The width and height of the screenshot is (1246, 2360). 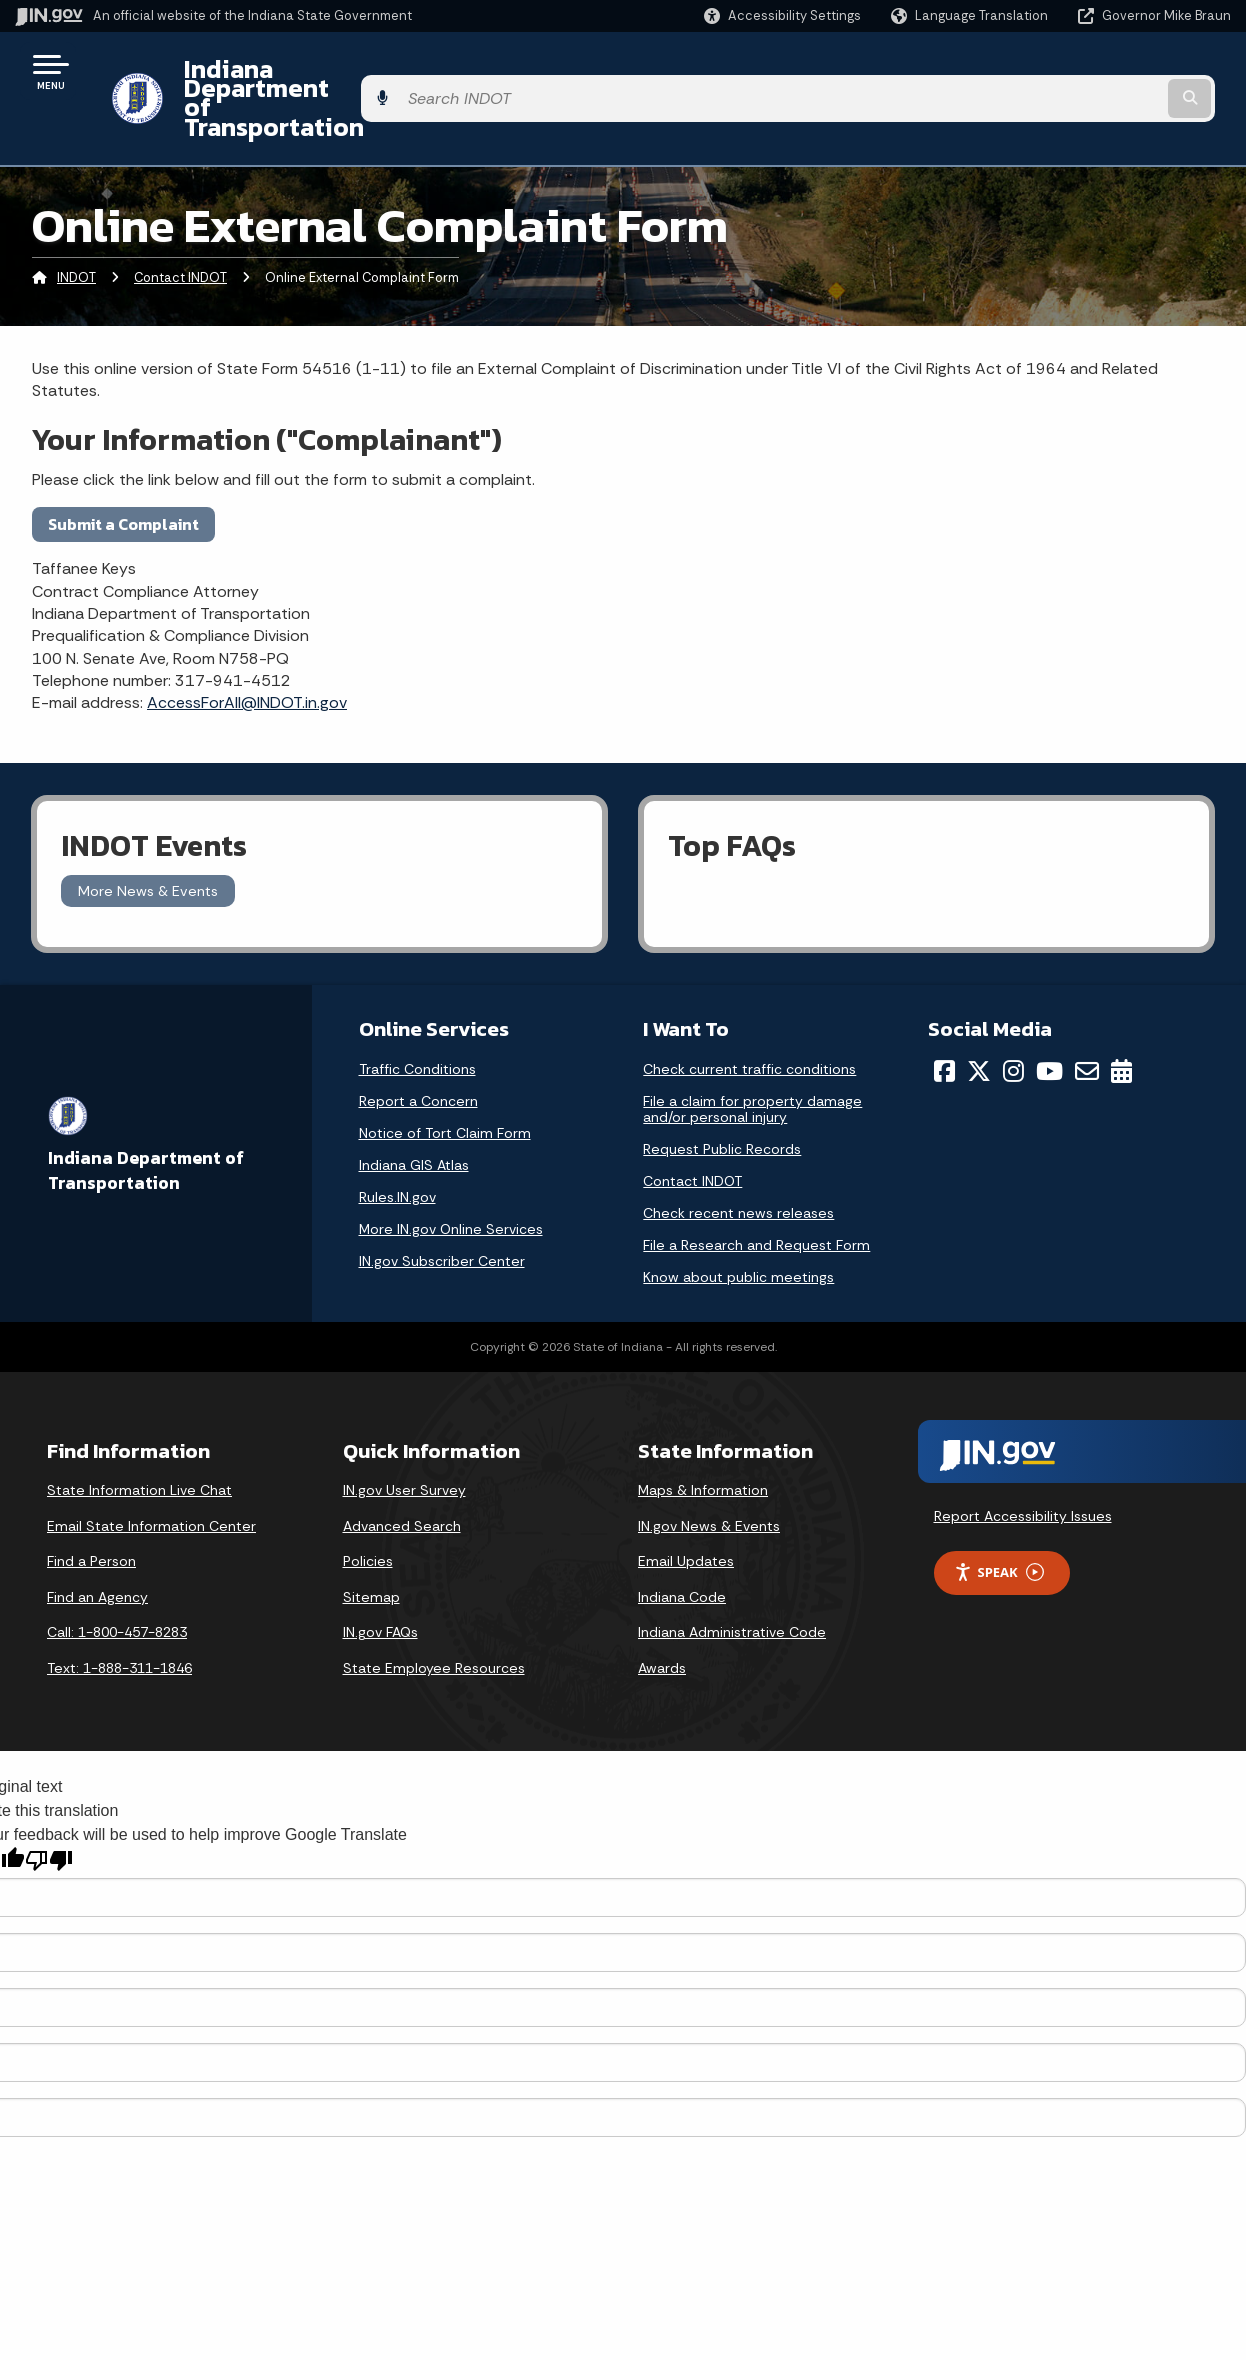 What do you see at coordinates (944, 1017) in the screenshot?
I see `[Facebook]` at bounding box center [944, 1017].